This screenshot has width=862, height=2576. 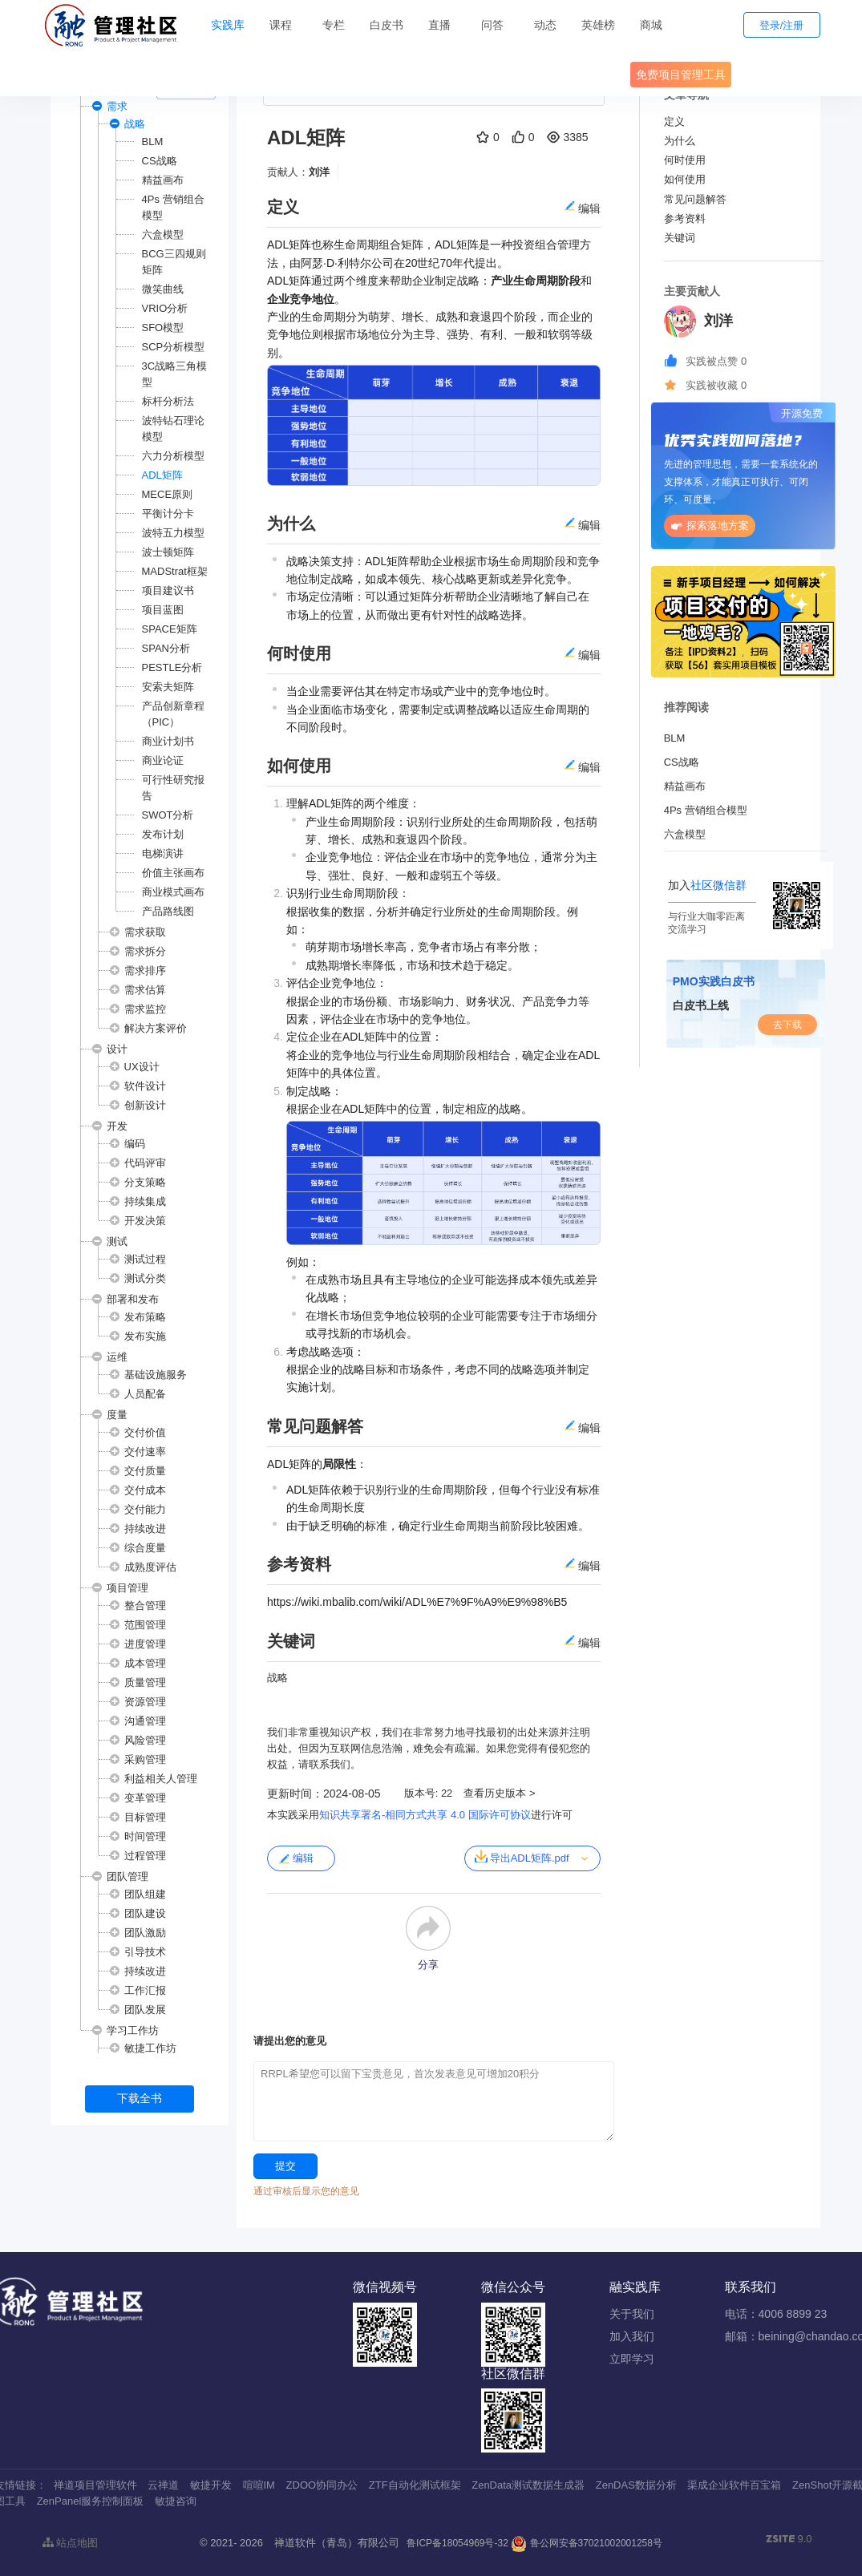 What do you see at coordinates (168, 590) in the screenshot?
I see `项目建议书` at bounding box center [168, 590].